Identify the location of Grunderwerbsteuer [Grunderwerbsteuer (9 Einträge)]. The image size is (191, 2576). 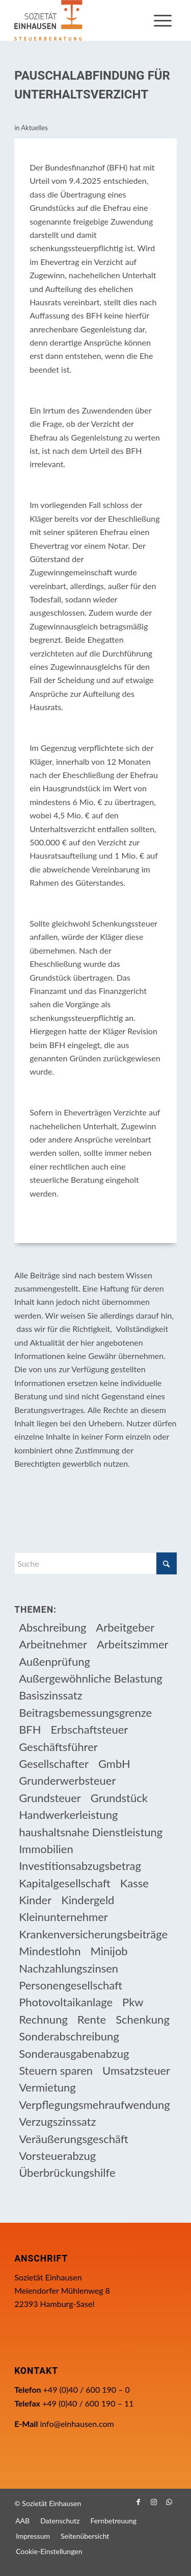
(67, 1780).